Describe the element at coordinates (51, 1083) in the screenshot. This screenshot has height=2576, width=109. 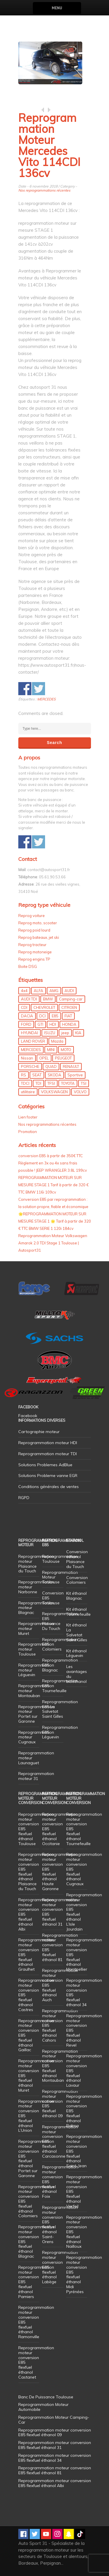
I see `TFSI [TFSI (33 éléments)]` at that location.